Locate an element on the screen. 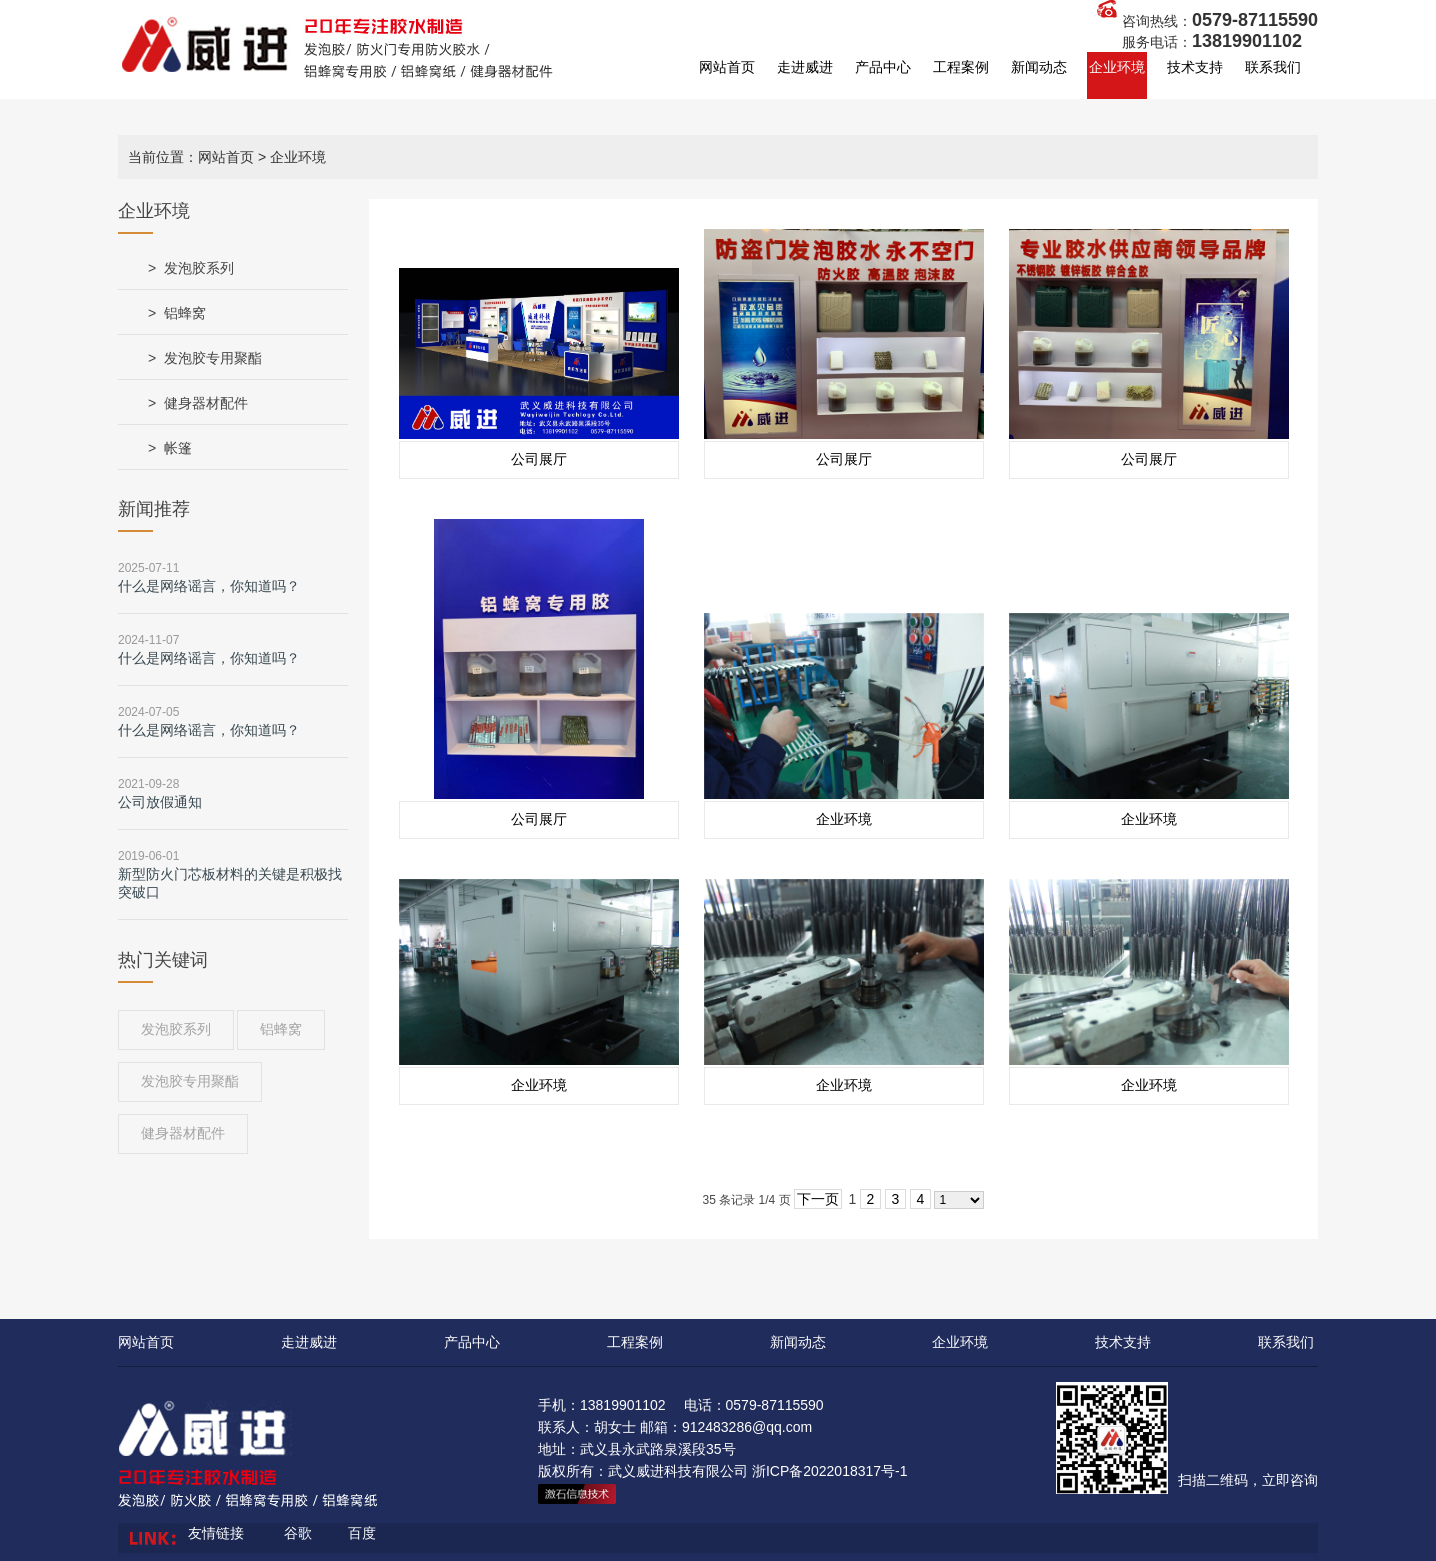  网站首页 is located at coordinates (727, 67).